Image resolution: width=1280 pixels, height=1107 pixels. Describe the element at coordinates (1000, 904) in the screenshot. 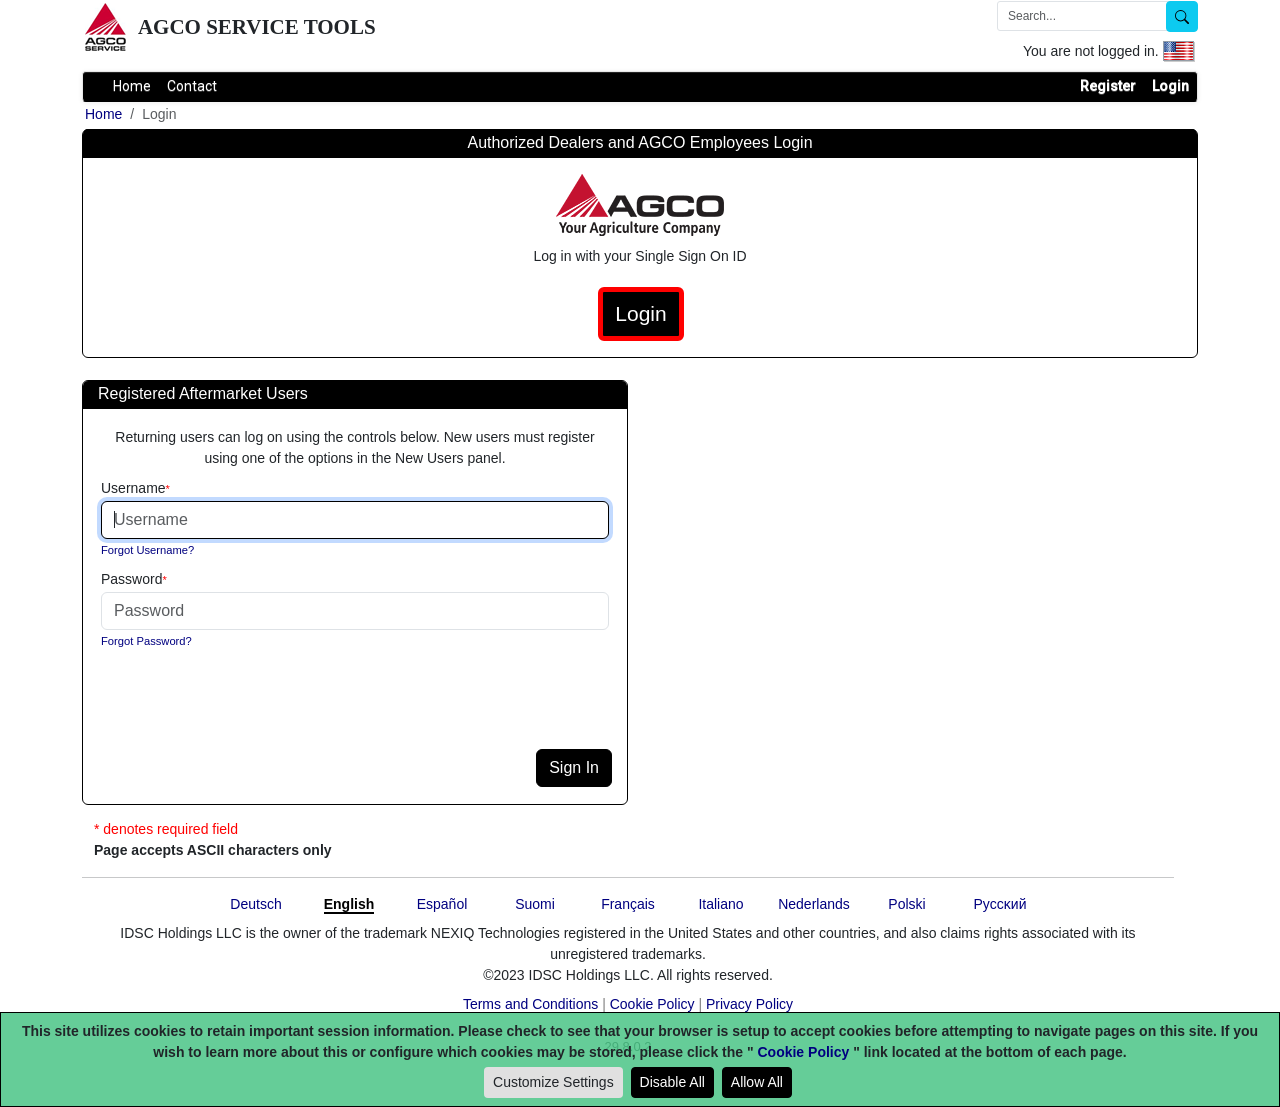

I see `Pyccĸий` at that location.